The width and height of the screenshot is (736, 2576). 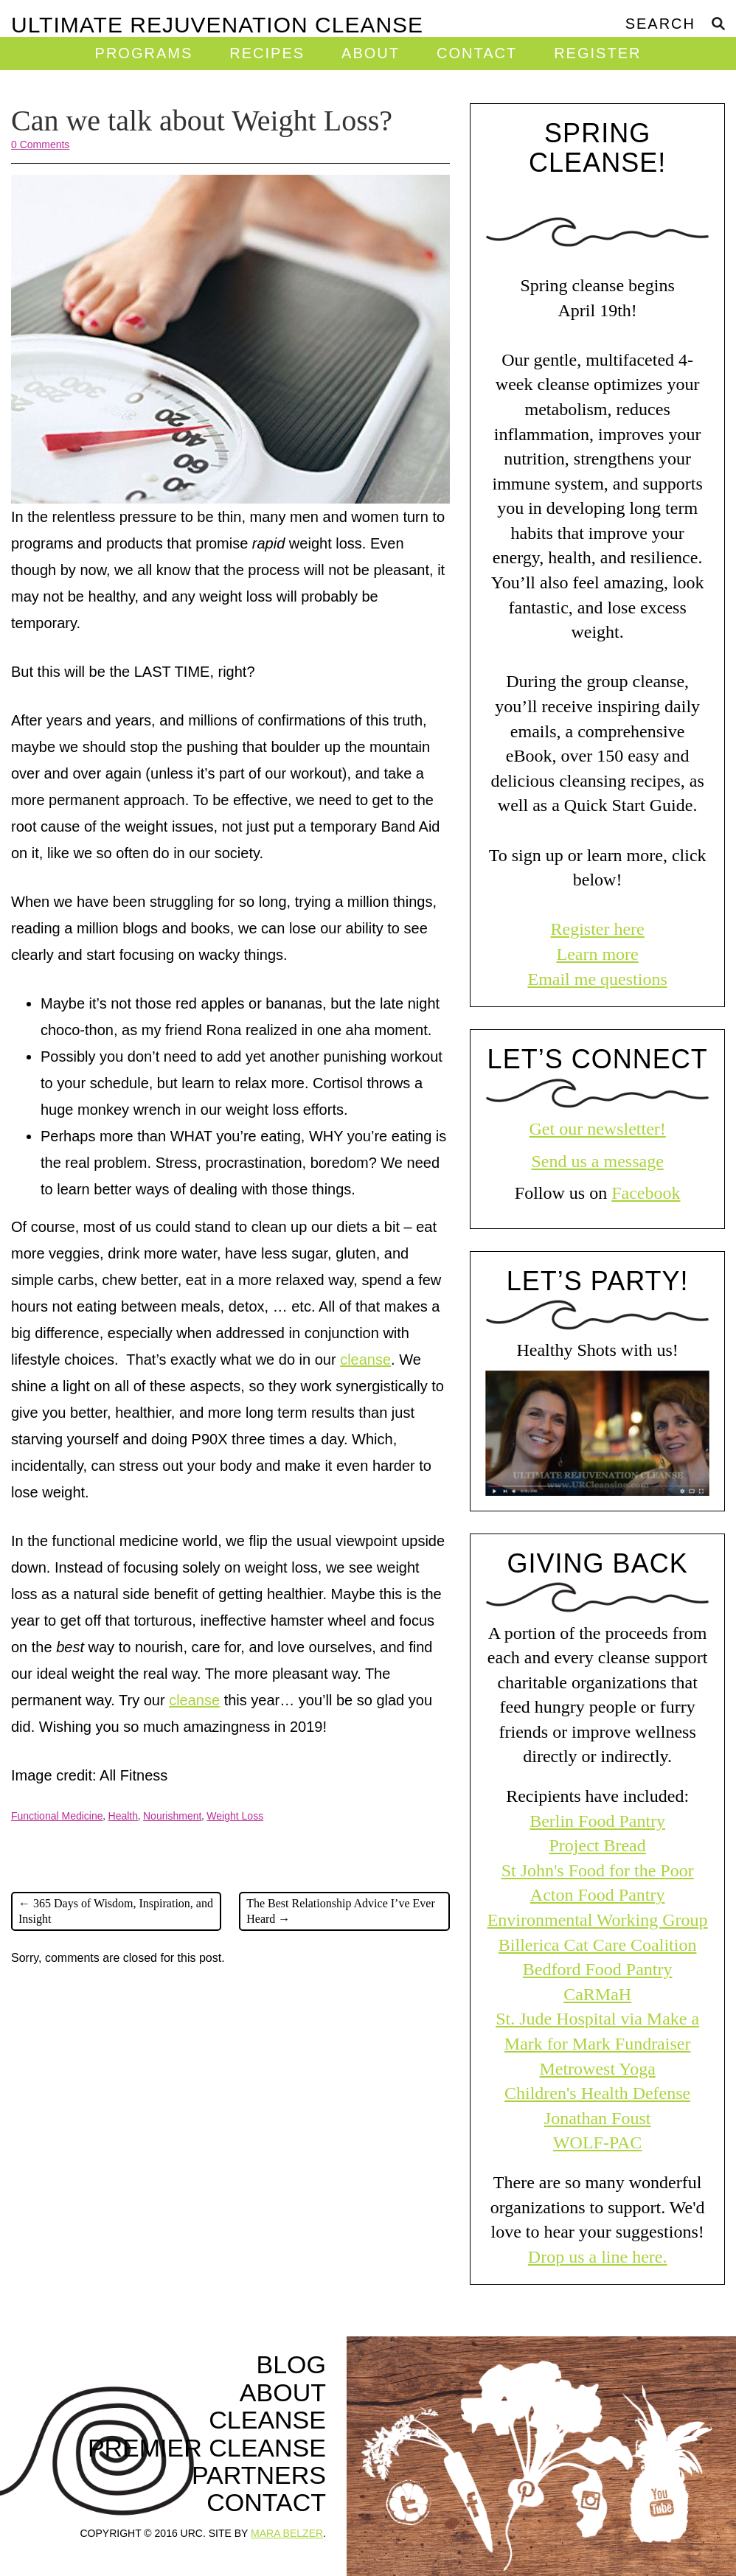 What do you see at coordinates (40, 144) in the screenshot?
I see `0 Comments` at bounding box center [40, 144].